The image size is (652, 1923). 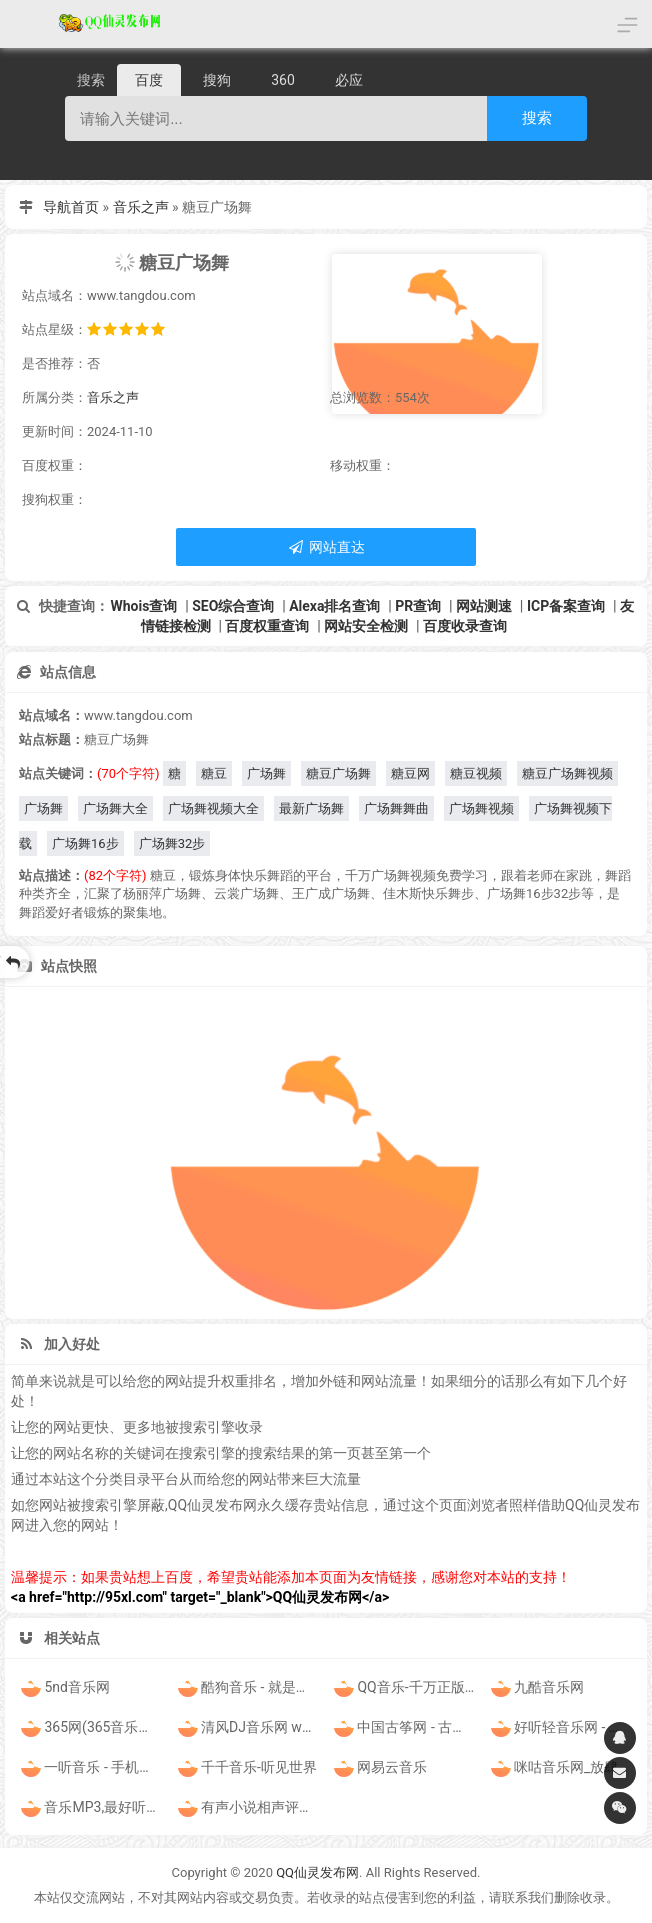 I want to click on 网站测速, so click(x=484, y=606).